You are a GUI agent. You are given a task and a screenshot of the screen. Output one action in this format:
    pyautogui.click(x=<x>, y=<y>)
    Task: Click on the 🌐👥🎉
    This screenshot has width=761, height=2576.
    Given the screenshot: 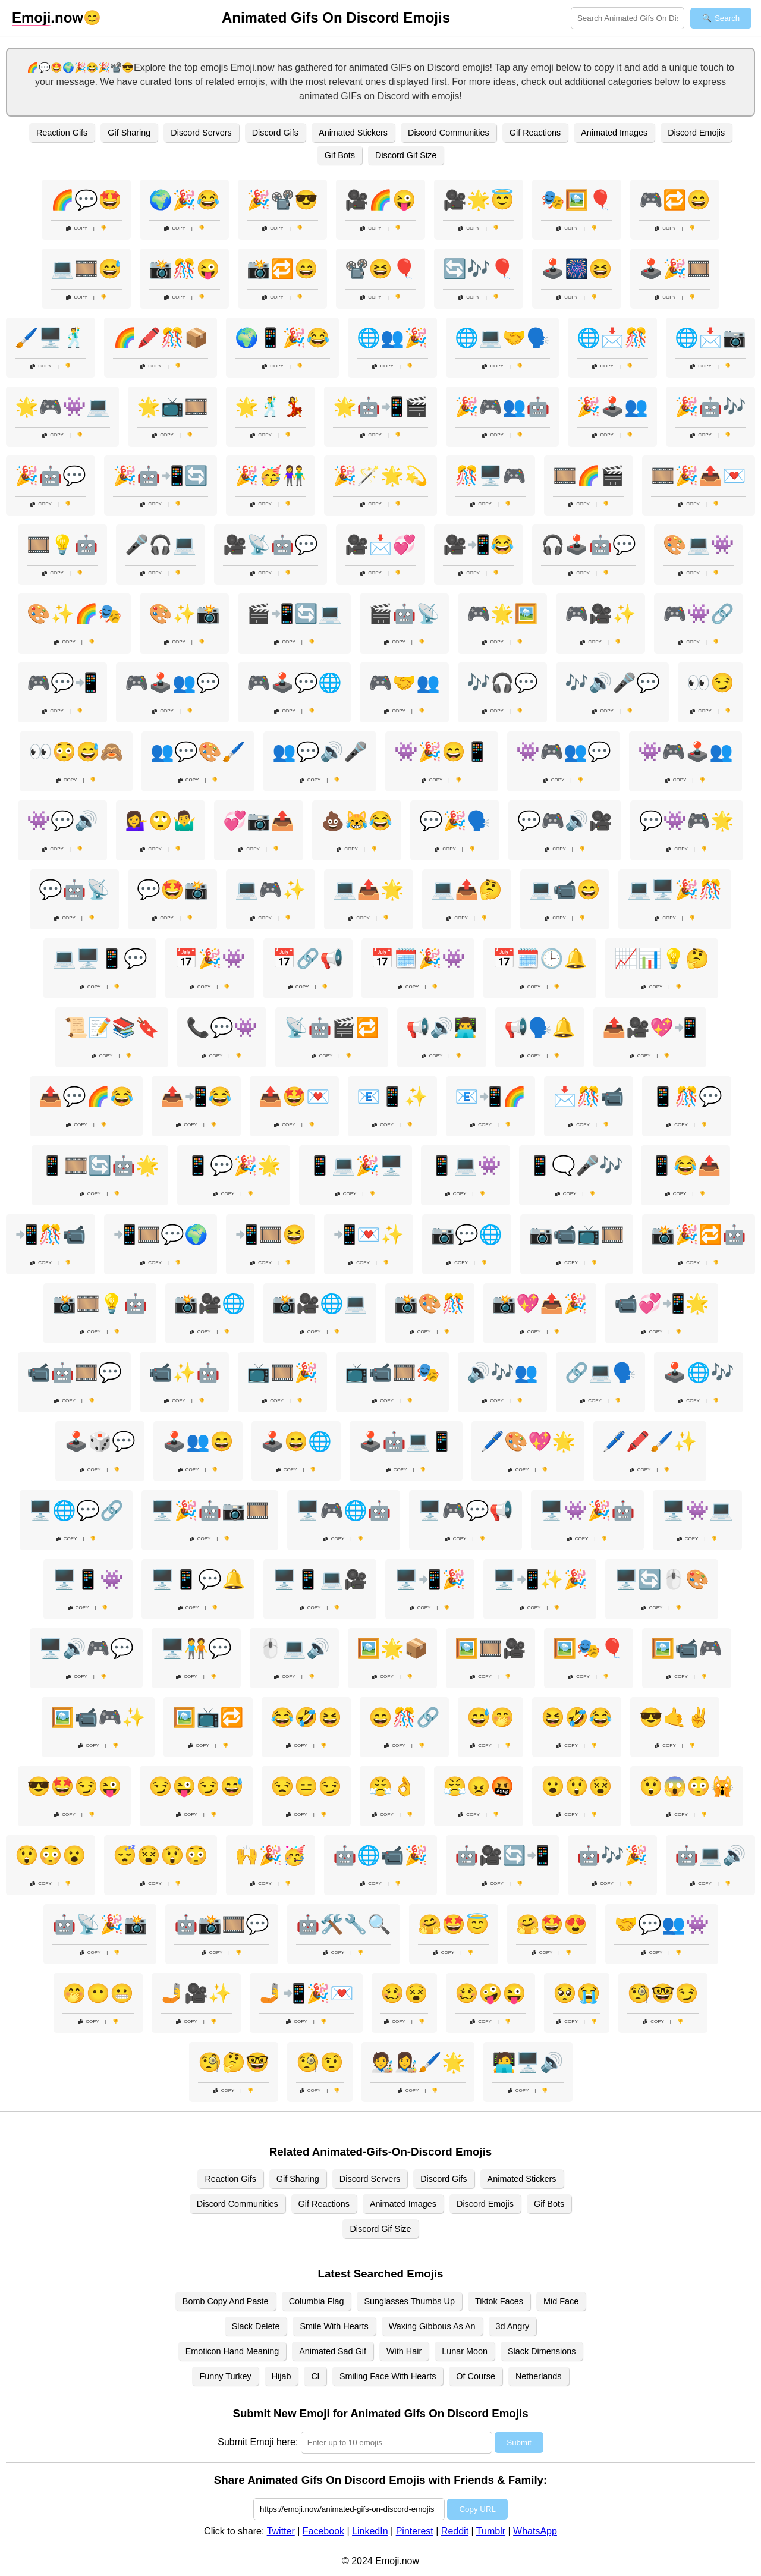 What is the action you would take?
    pyautogui.click(x=392, y=337)
    